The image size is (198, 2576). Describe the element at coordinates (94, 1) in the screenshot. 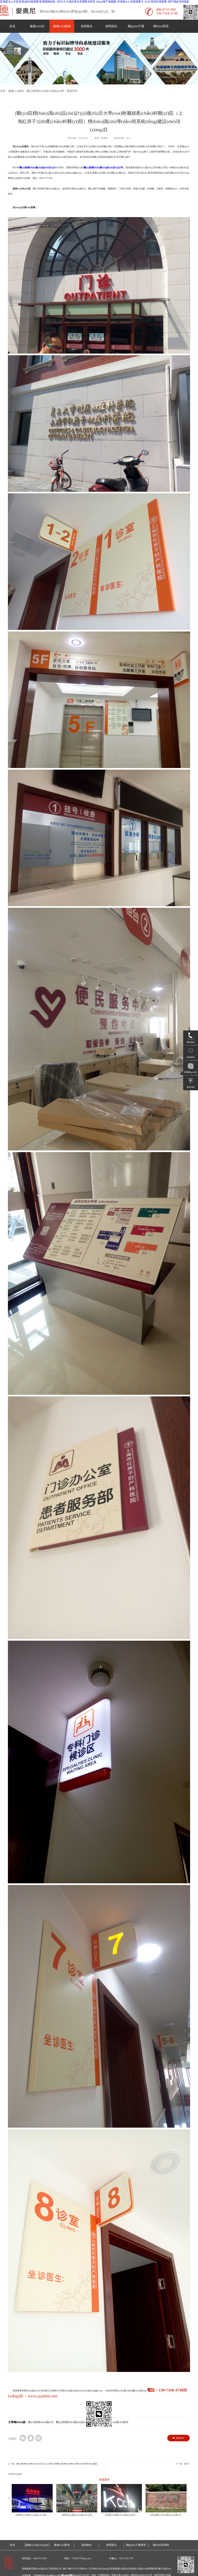

I see `亚洲最大av天堂|亚洲a级在线观看|亚洲视频在线一区|91久久精品美女高潮喷水时间 ,69pao国产成视频_亚洲成av人在线观看片_92AV高清在线观看_国产精品无码电影` at that location.